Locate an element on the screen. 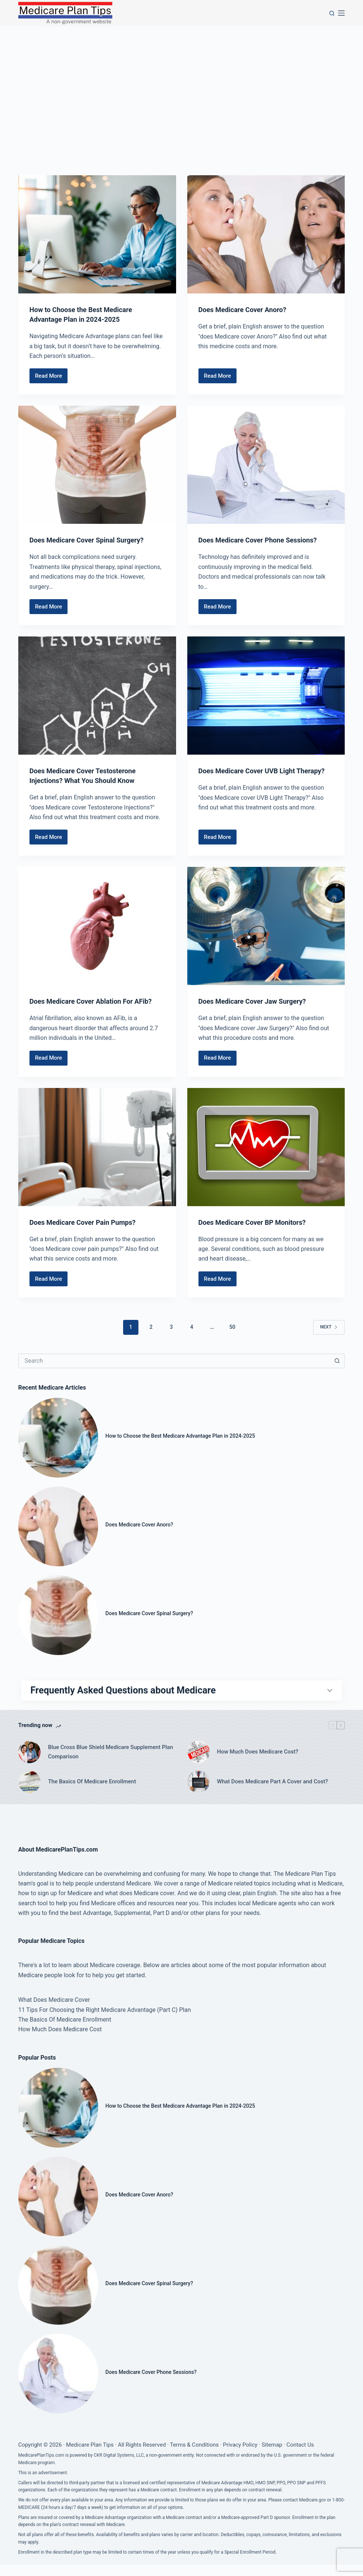 This screenshot has height=2576, width=363. Terms & Conditions is located at coordinates (194, 2456).